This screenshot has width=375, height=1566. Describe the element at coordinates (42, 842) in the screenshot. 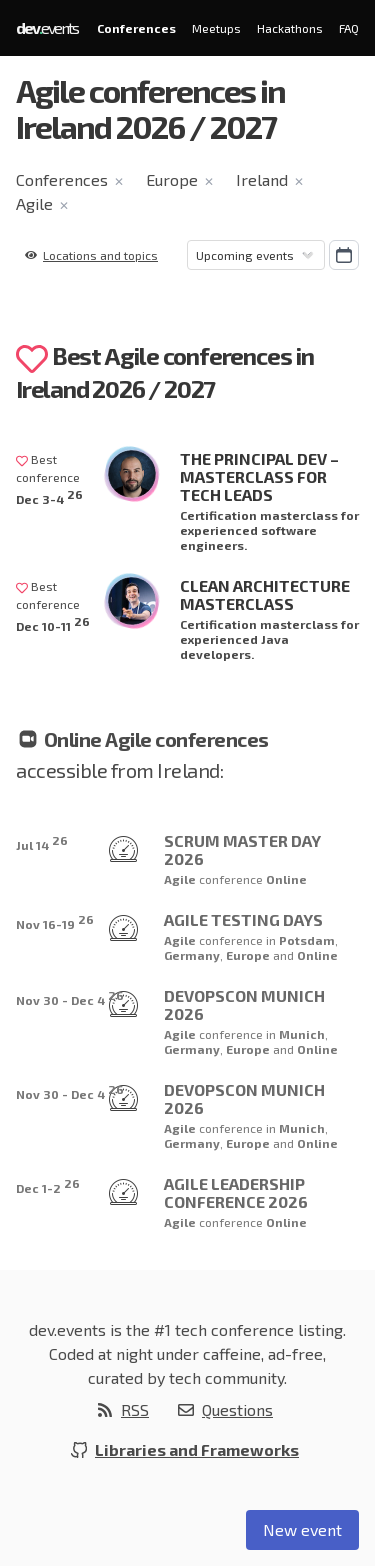

I see `Jul 14` at that location.